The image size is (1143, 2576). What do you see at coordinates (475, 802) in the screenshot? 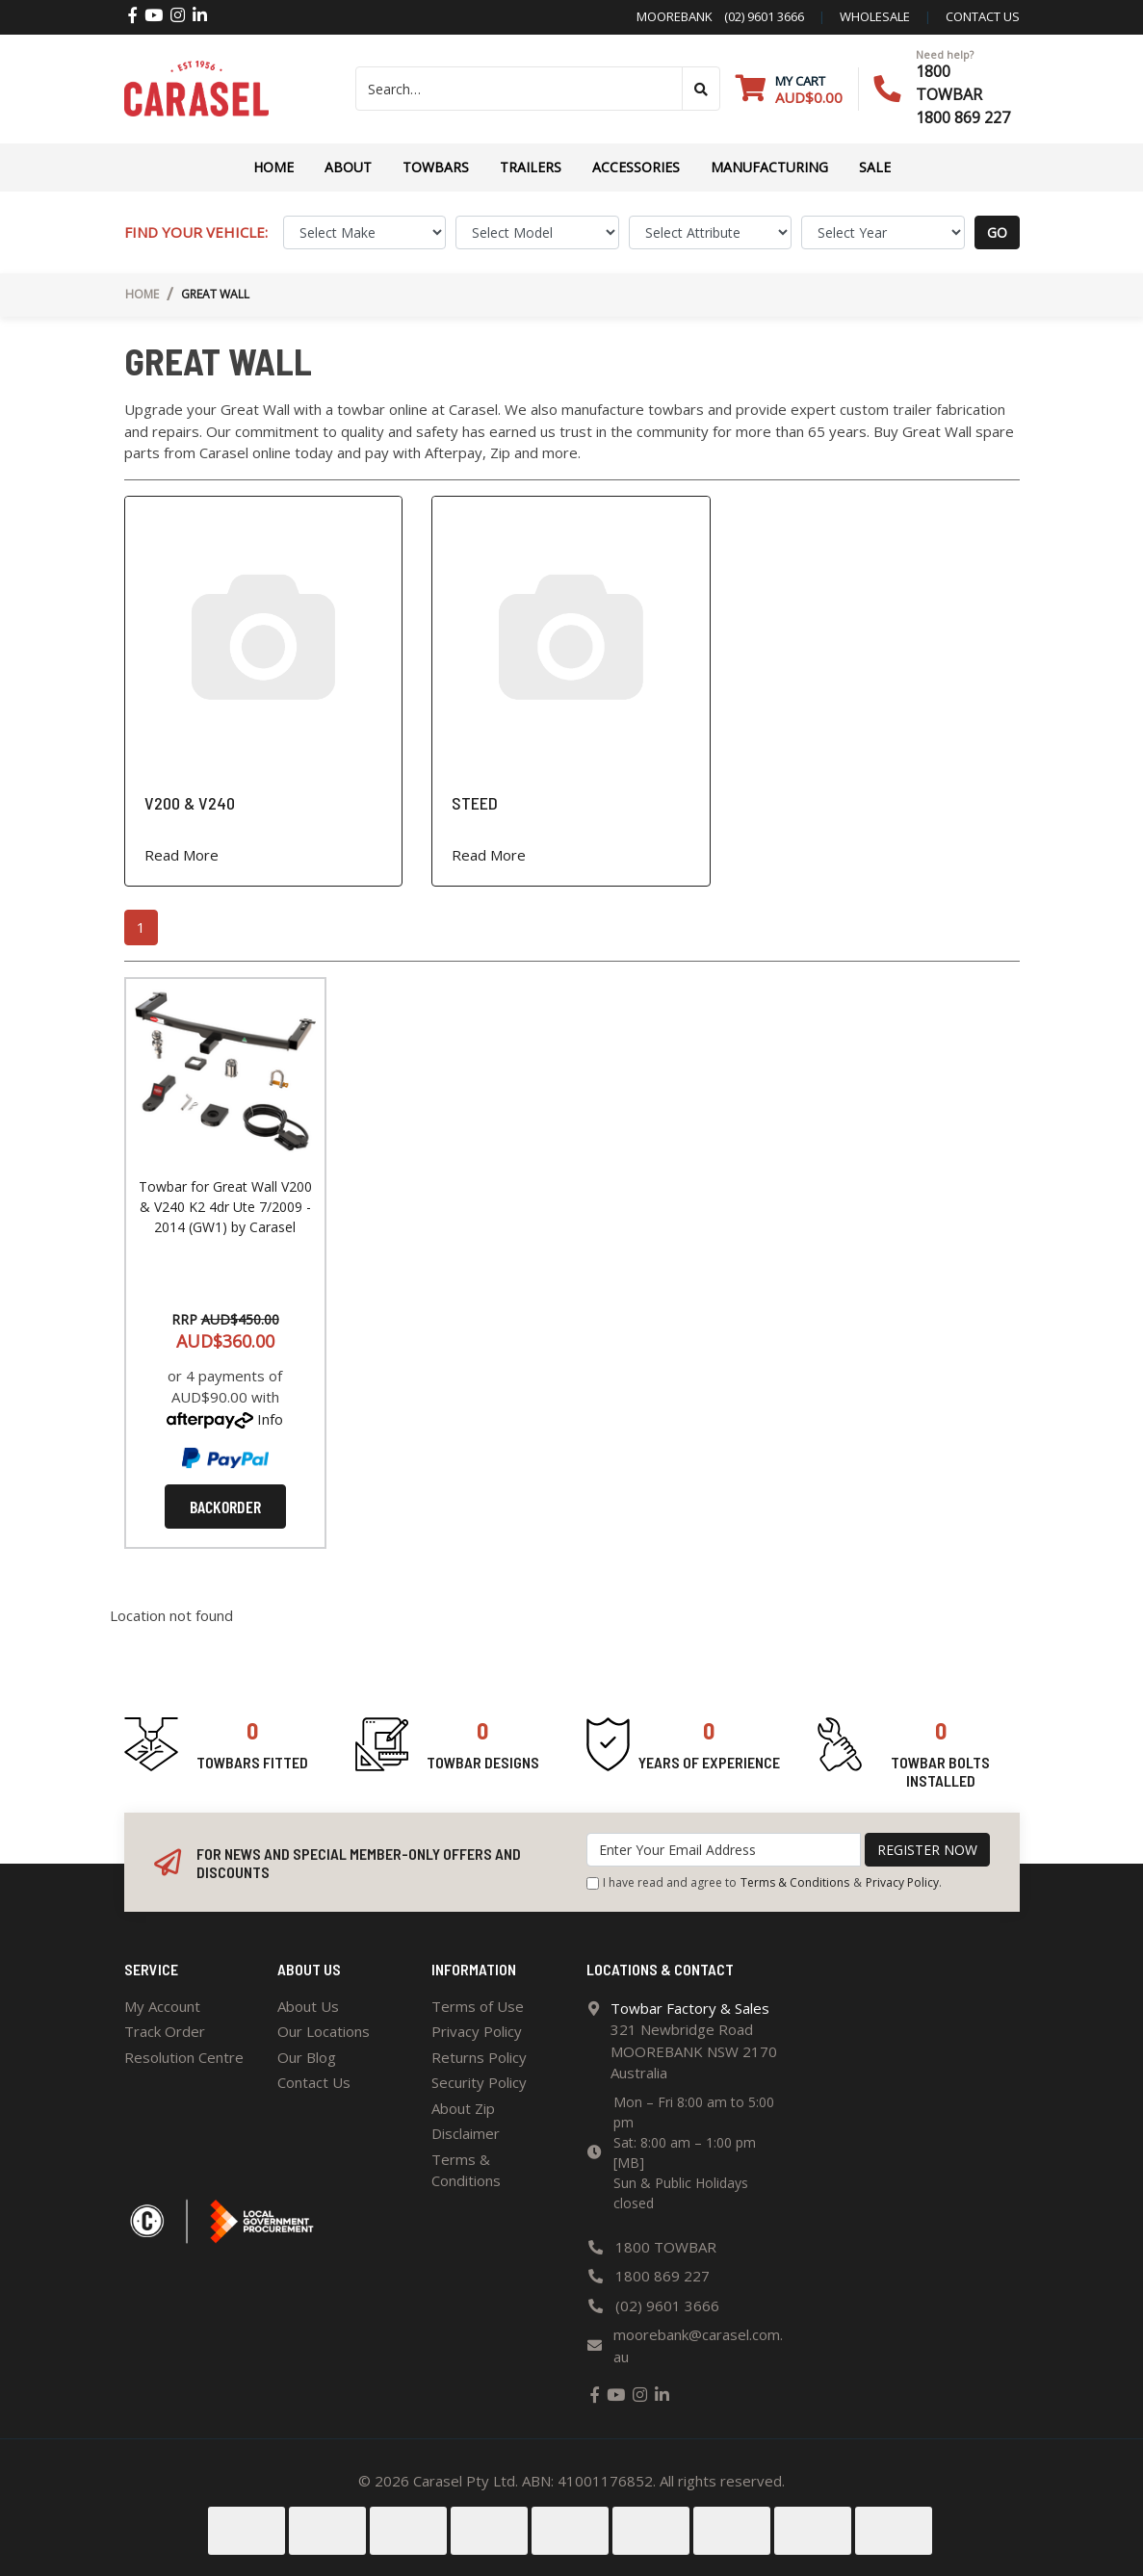
I see `STEED` at bounding box center [475, 802].